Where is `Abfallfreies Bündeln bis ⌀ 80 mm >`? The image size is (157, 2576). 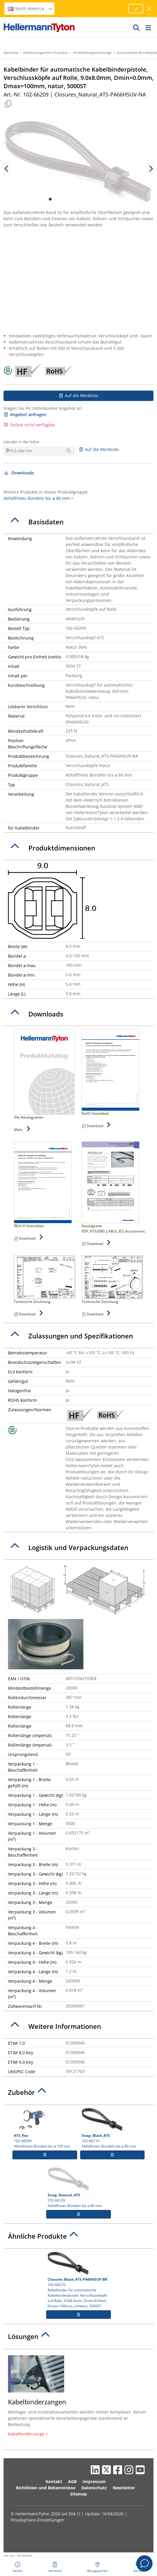 Abfallfreies Bündeln bis ⌀ 80 mm > is located at coordinates (38, 498).